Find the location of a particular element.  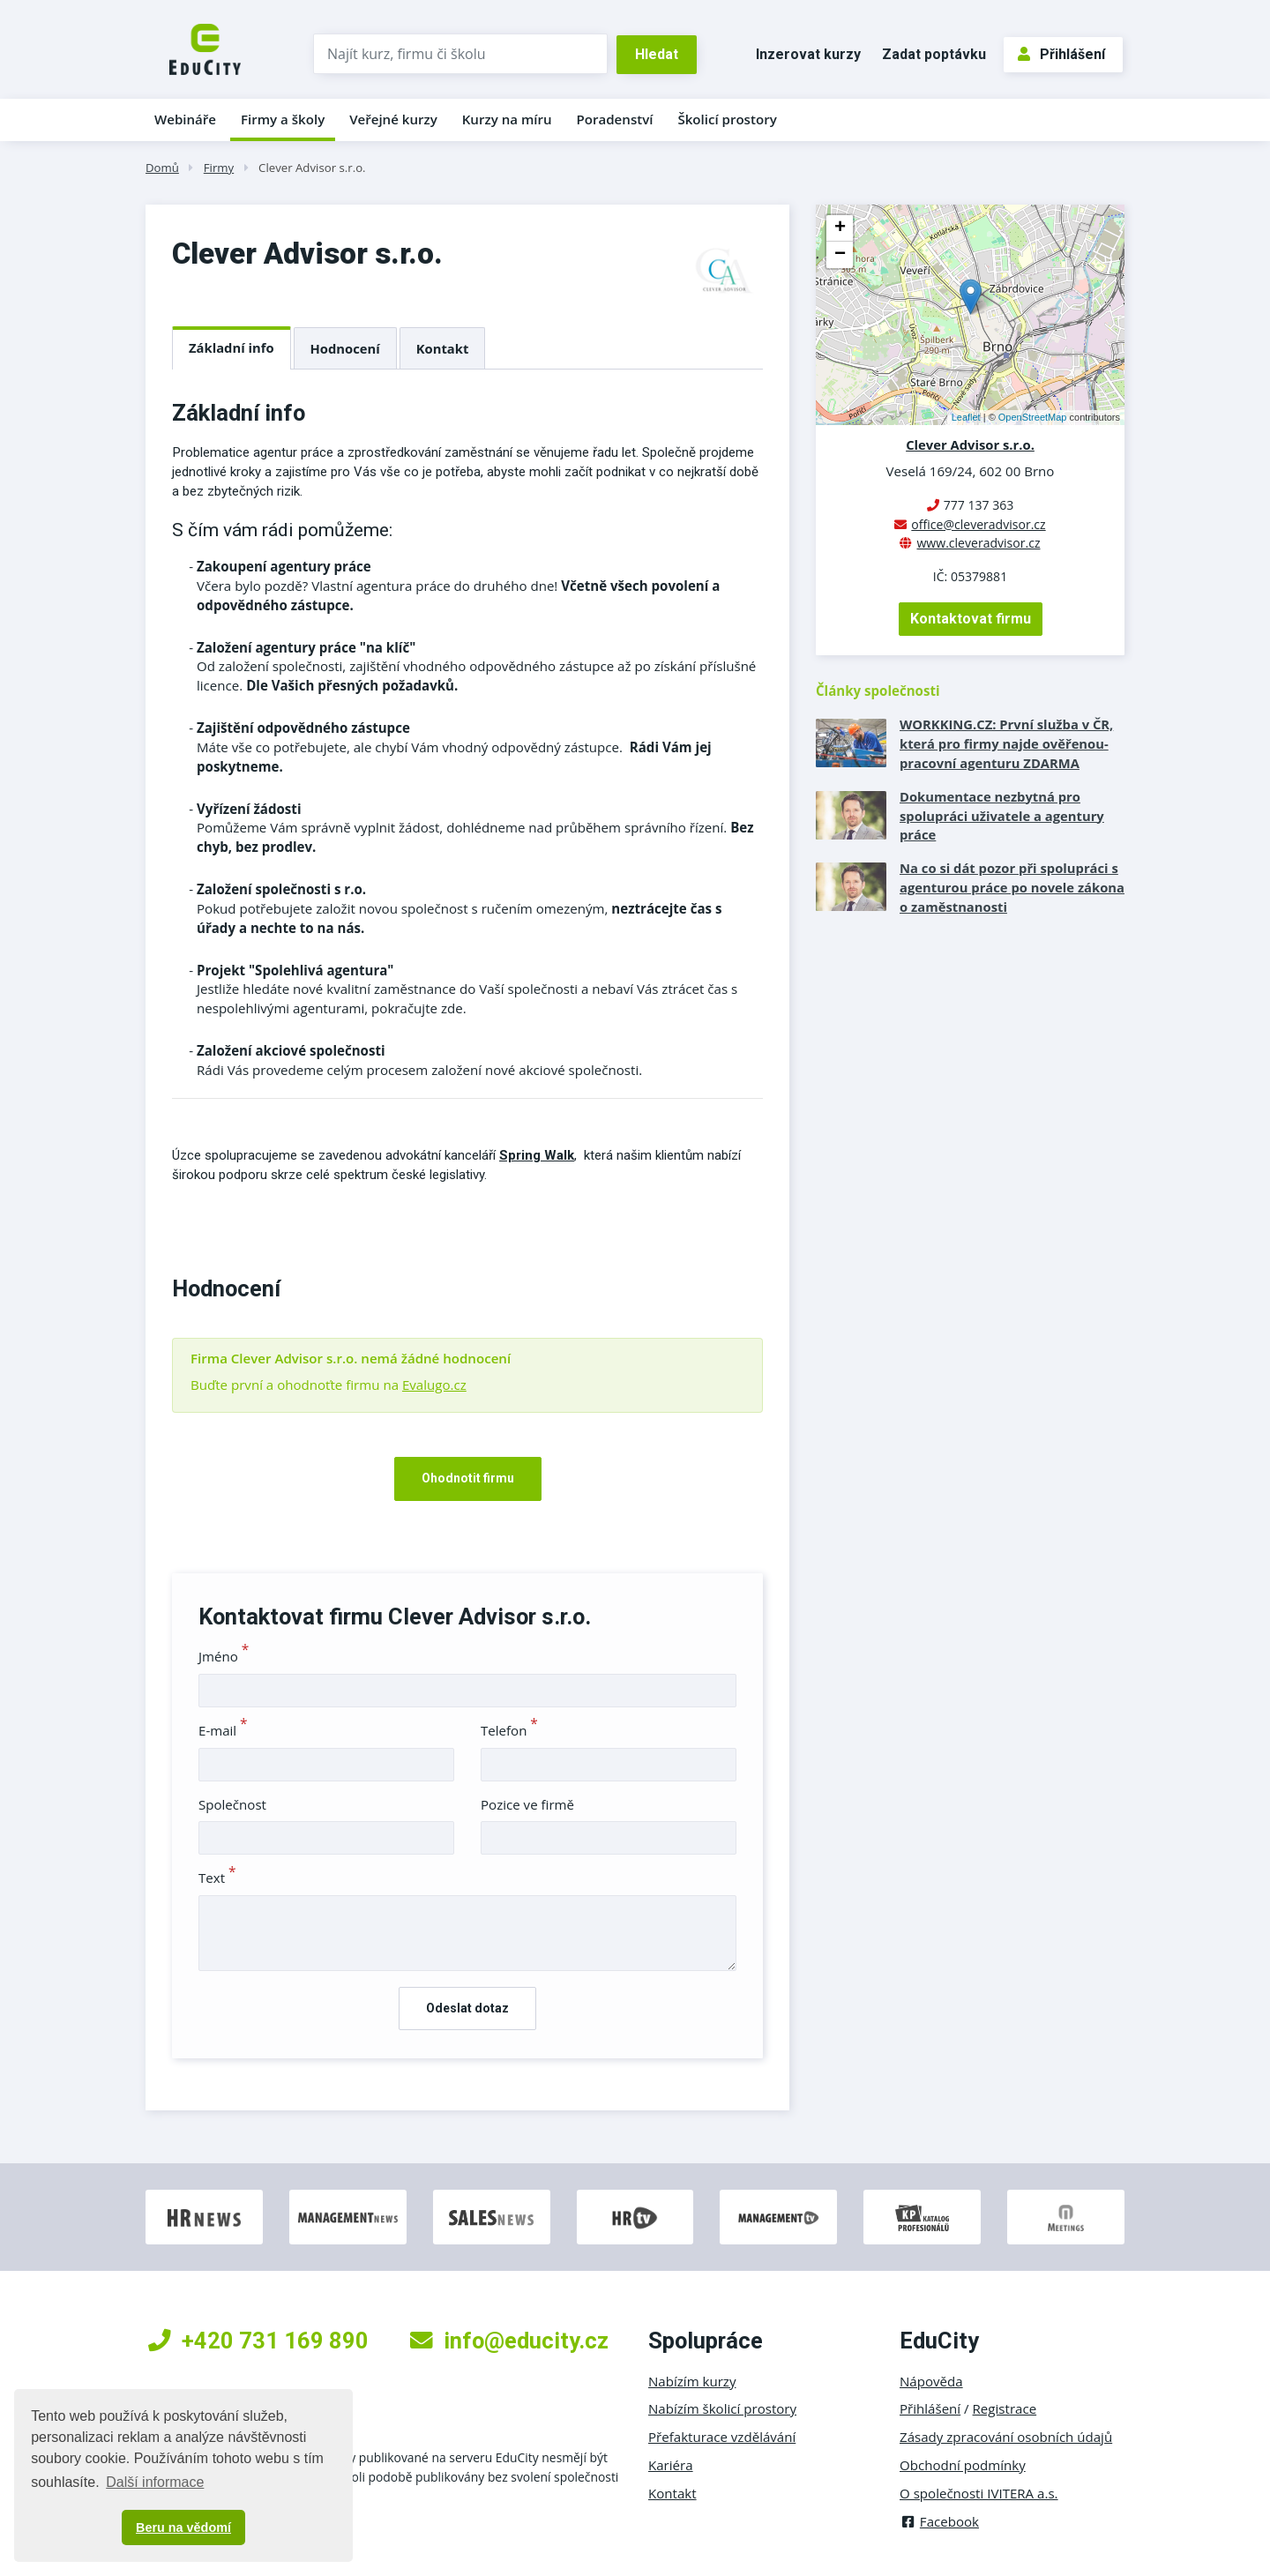

Zadat poptávku is located at coordinates (934, 54).